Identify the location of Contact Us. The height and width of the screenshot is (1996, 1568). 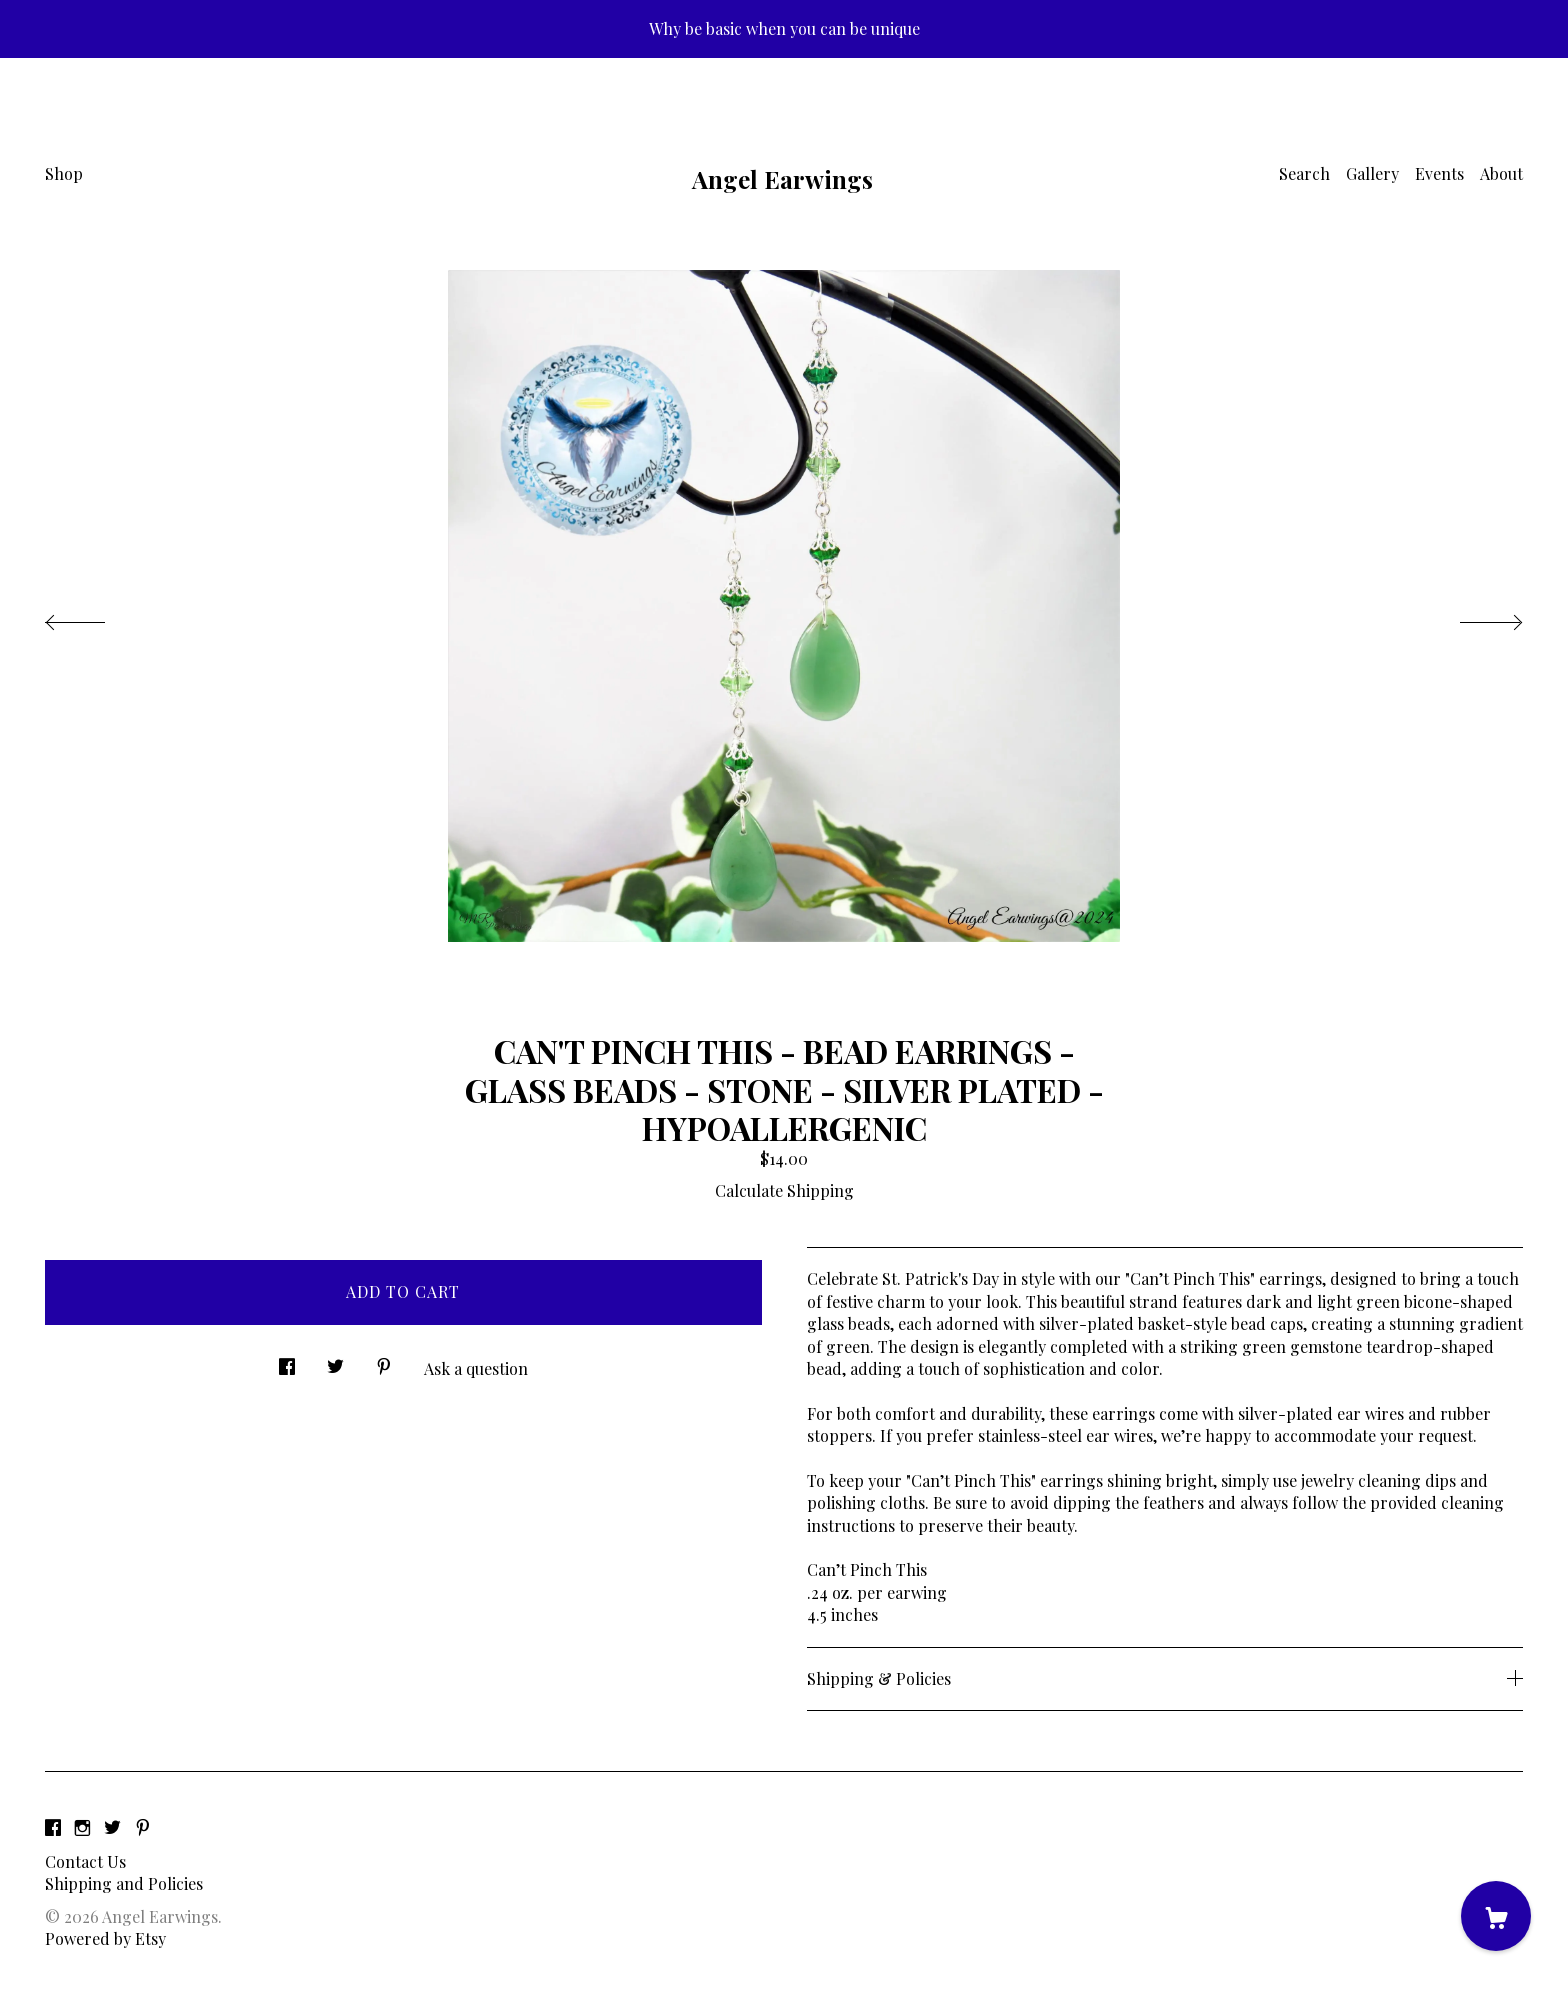
(85, 1861).